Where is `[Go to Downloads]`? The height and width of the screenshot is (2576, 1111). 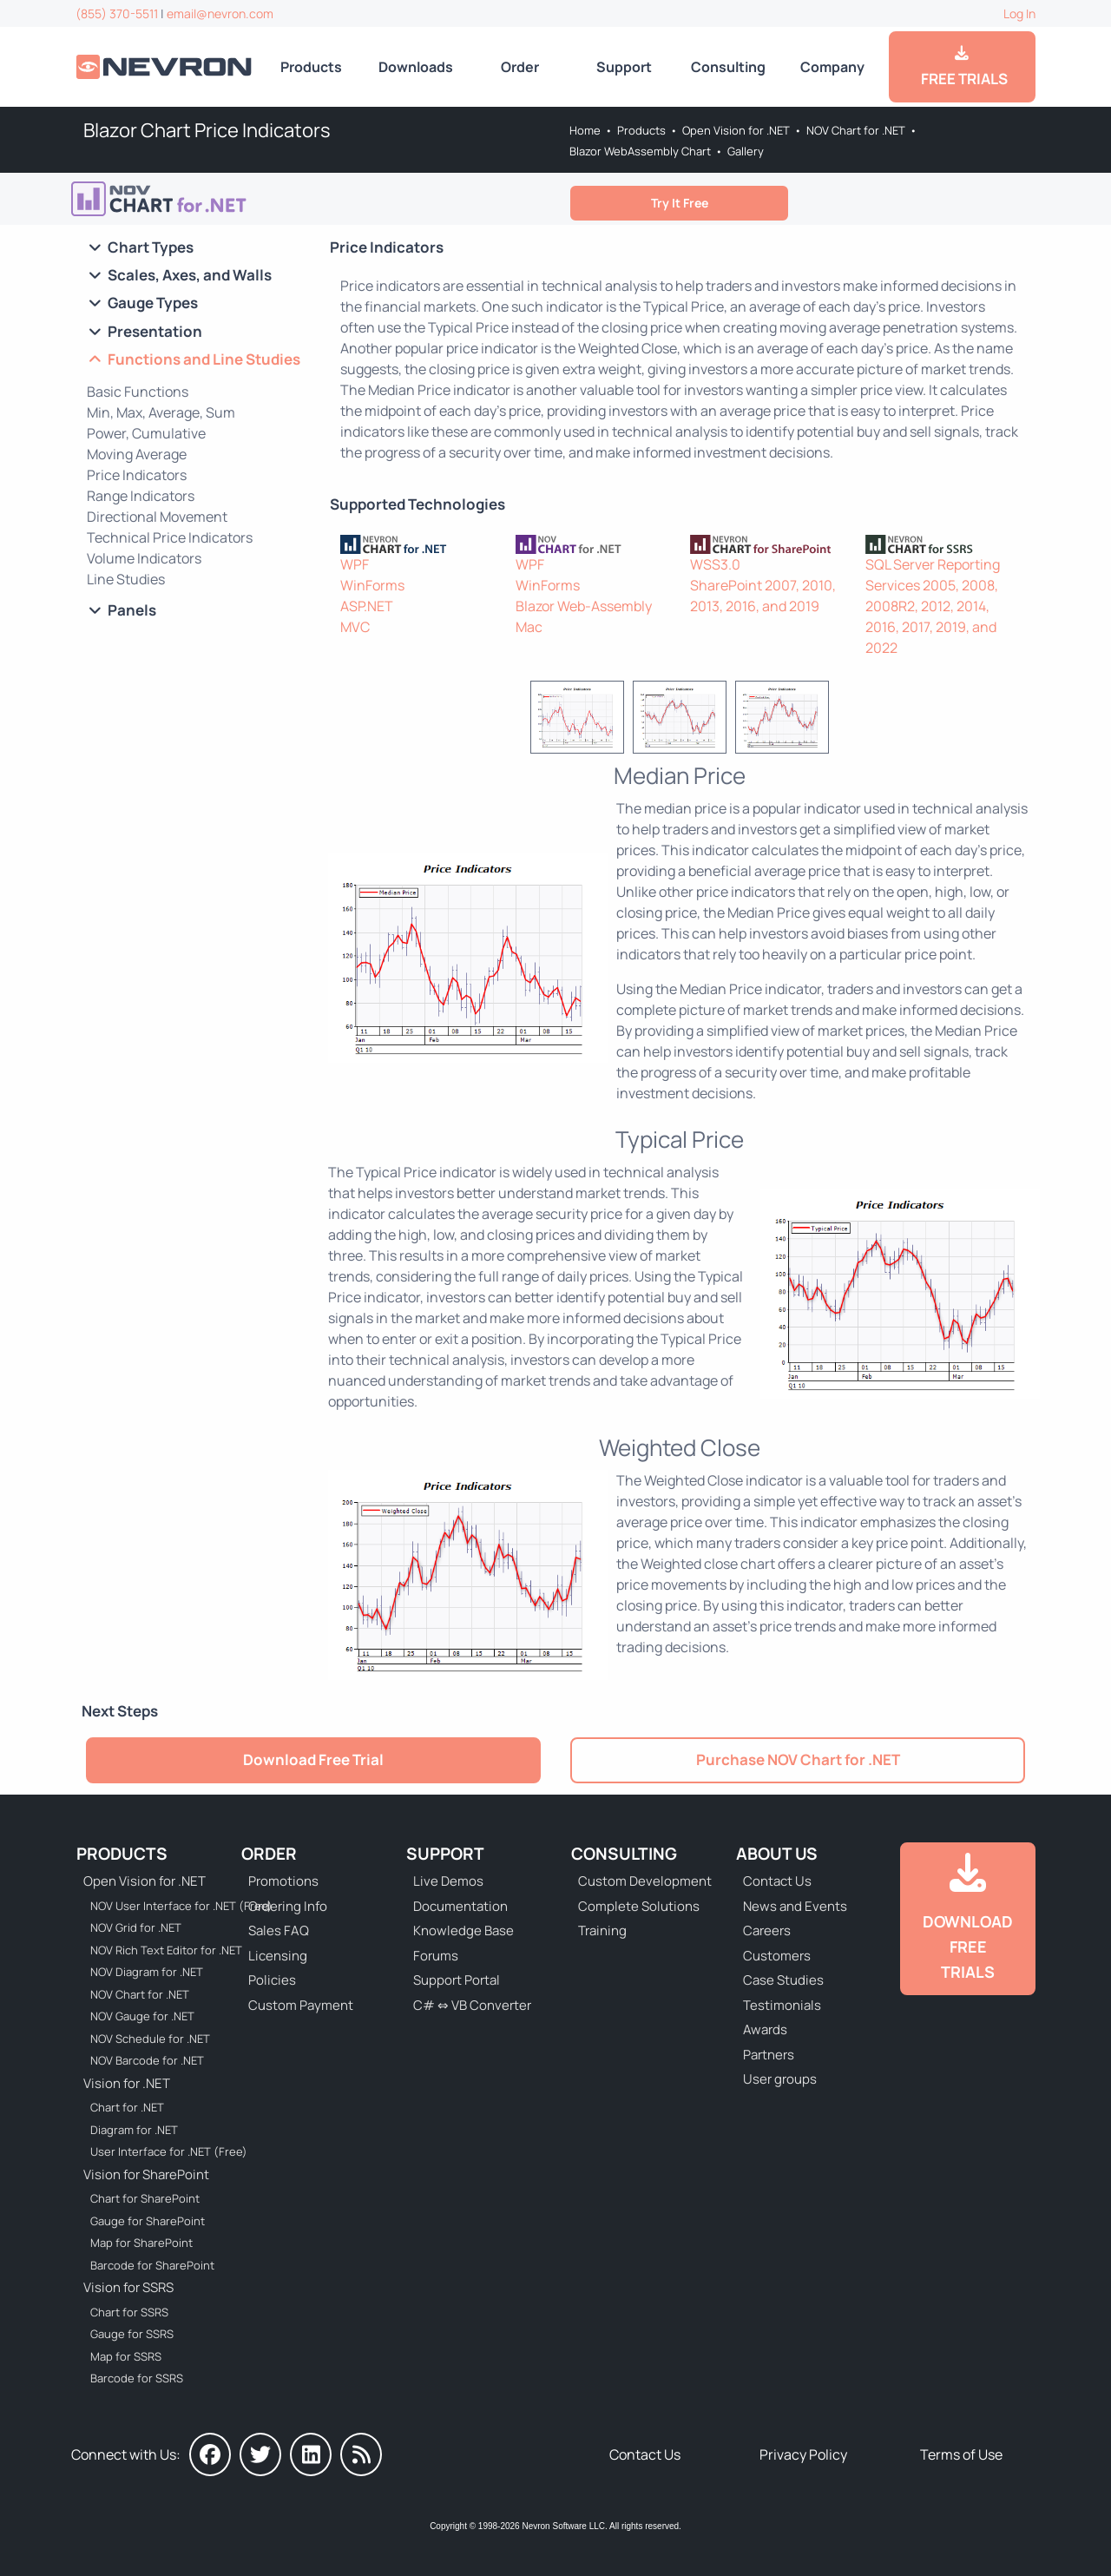 [Go to Downloads] is located at coordinates (967, 1919).